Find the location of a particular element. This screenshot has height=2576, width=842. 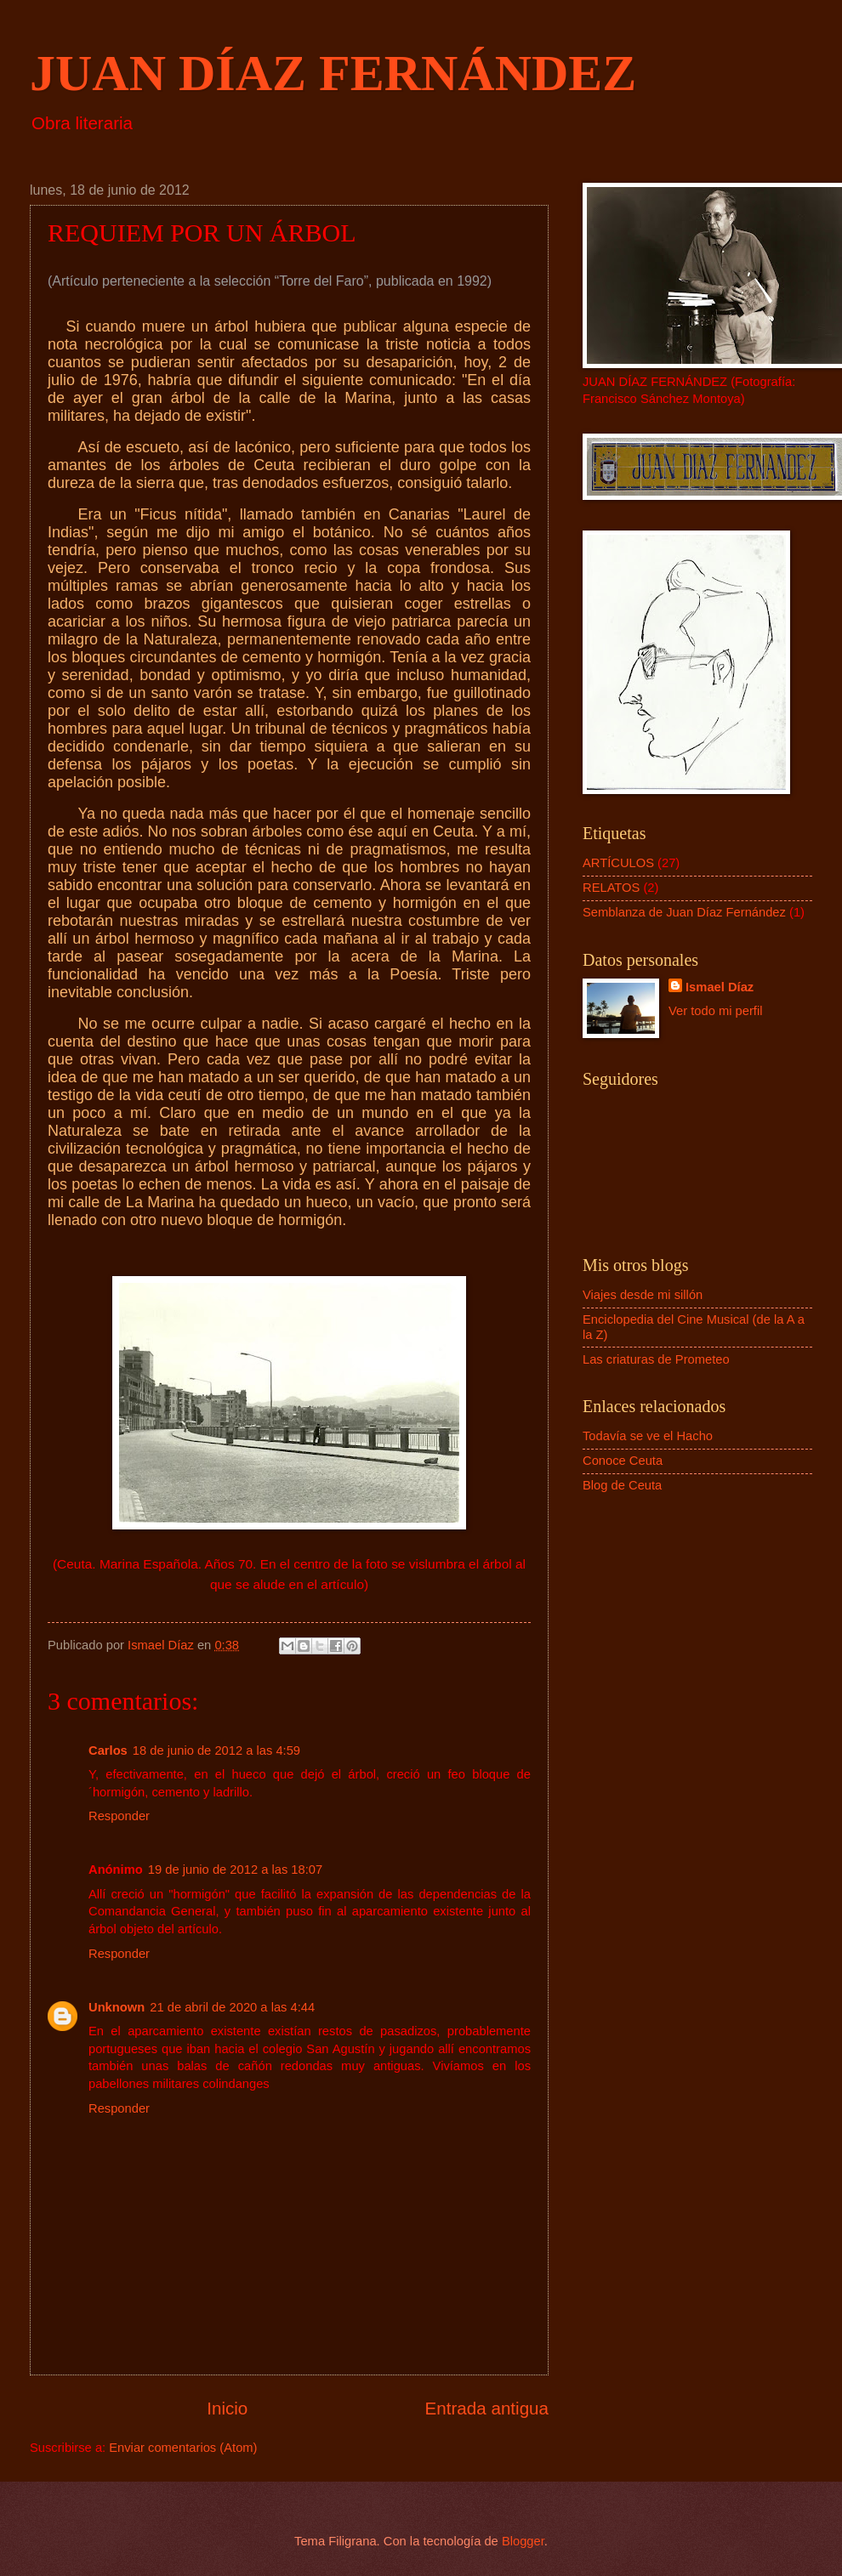

Blog de Ceuta is located at coordinates (622, 1485).